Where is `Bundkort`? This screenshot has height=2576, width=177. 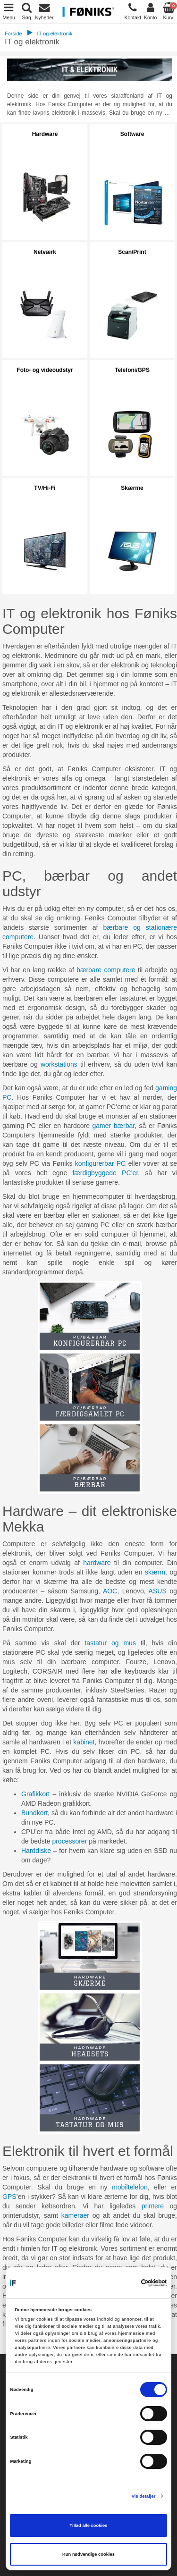 Bundkort is located at coordinates (34, 1813).